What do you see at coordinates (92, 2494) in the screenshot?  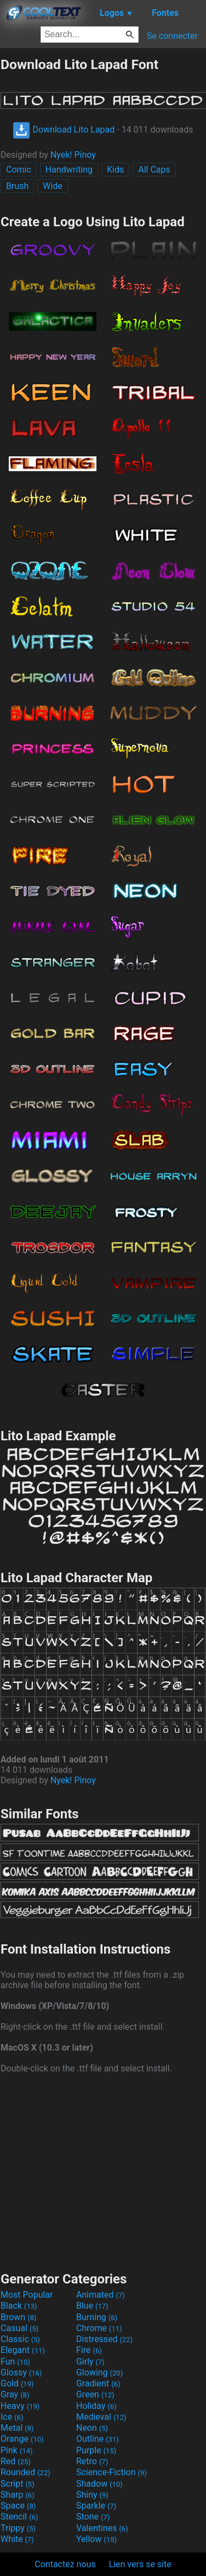 I see `Shiny` at bounding box center [92, 2494].